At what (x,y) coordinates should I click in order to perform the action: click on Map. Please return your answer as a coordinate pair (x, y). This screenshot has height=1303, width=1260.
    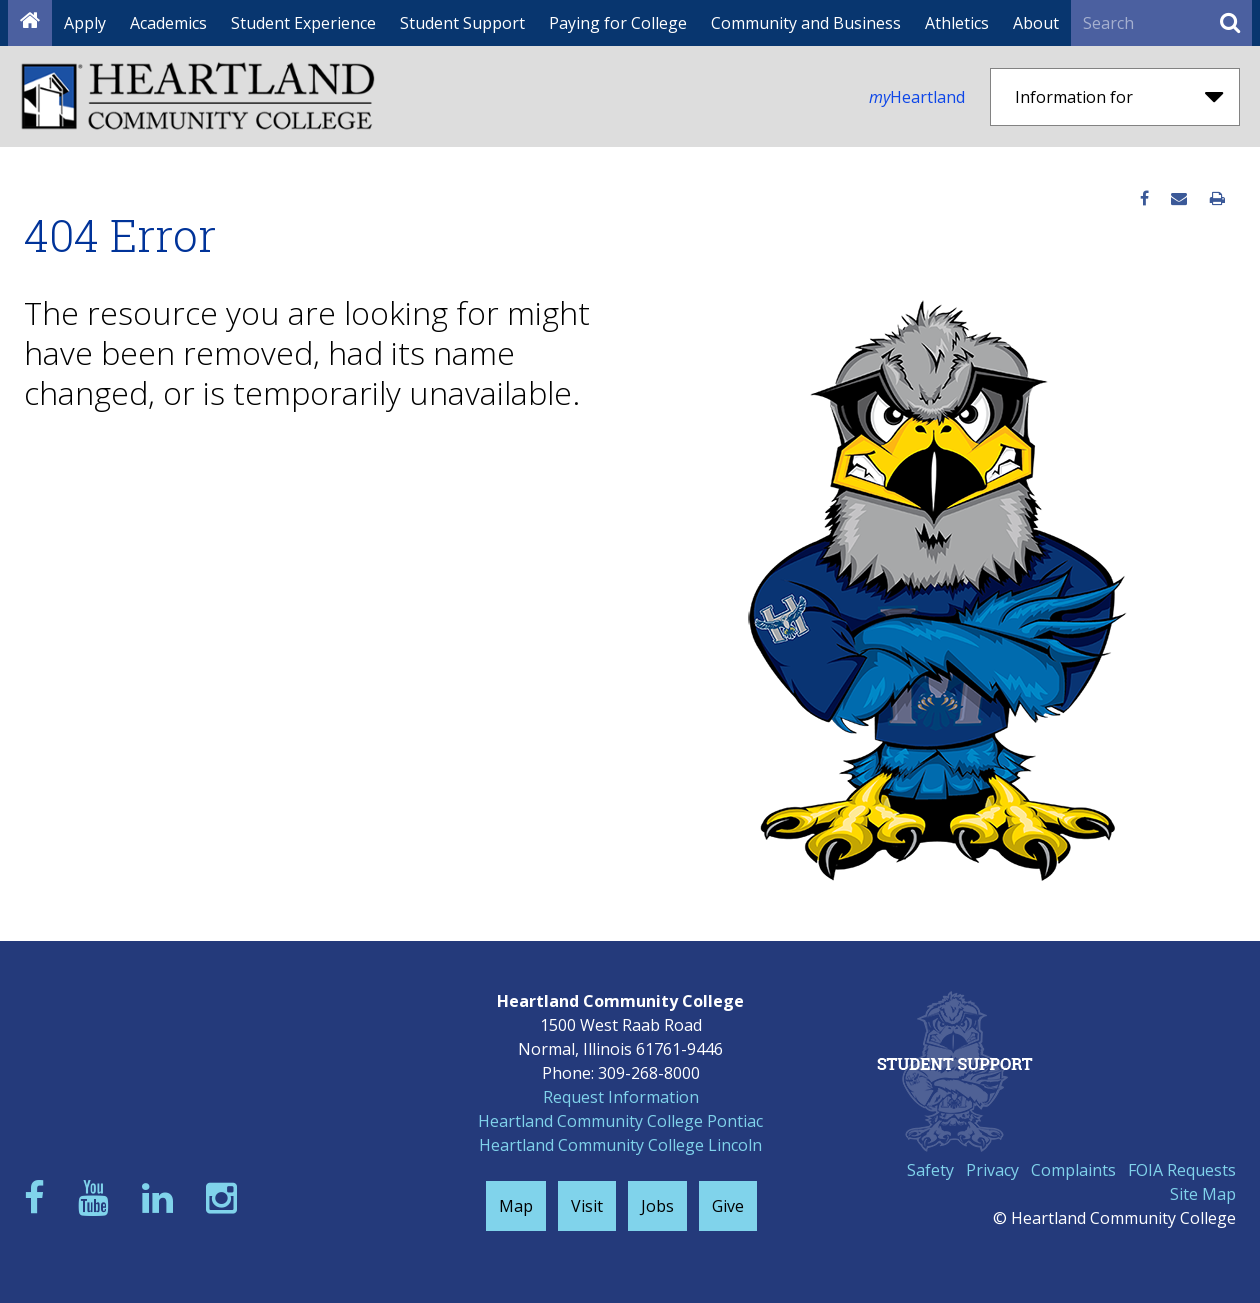
    Looking at the image, I should click on (516, 1206).